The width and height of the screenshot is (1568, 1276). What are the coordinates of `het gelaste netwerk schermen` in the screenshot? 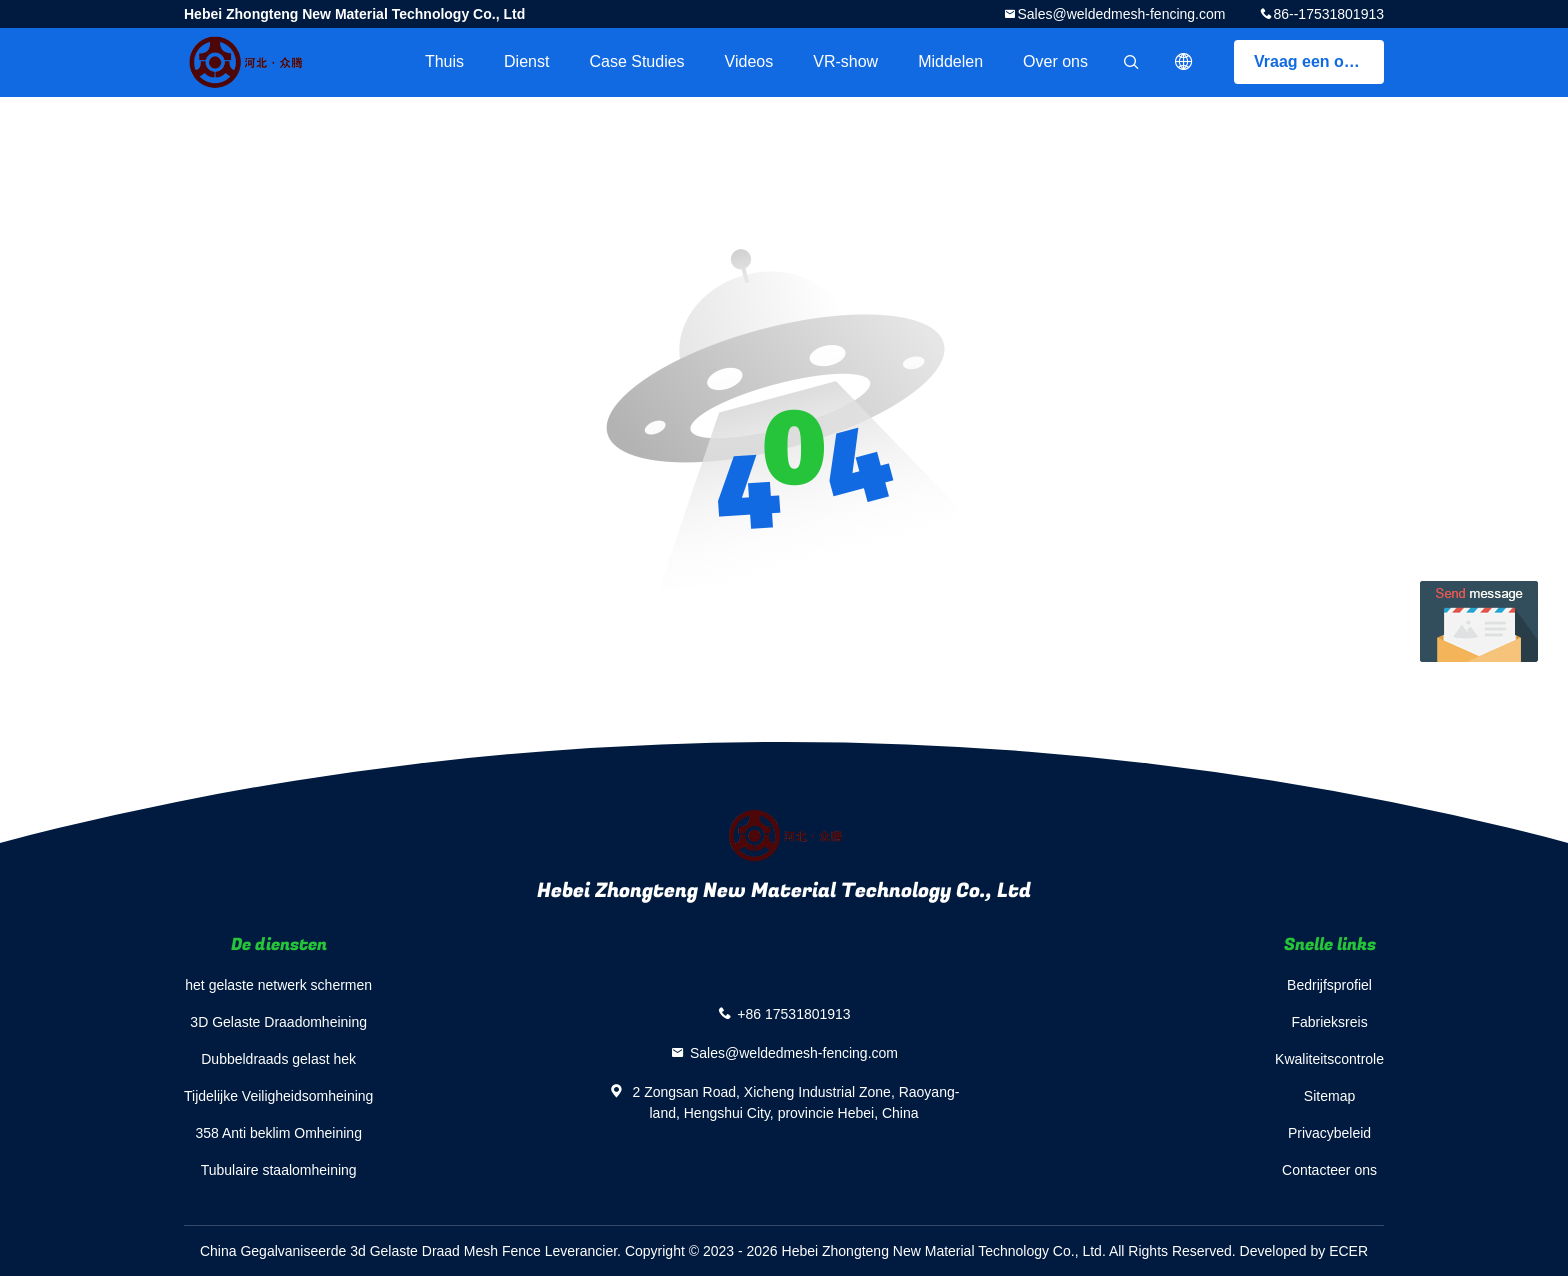 It's located at (278, 985).